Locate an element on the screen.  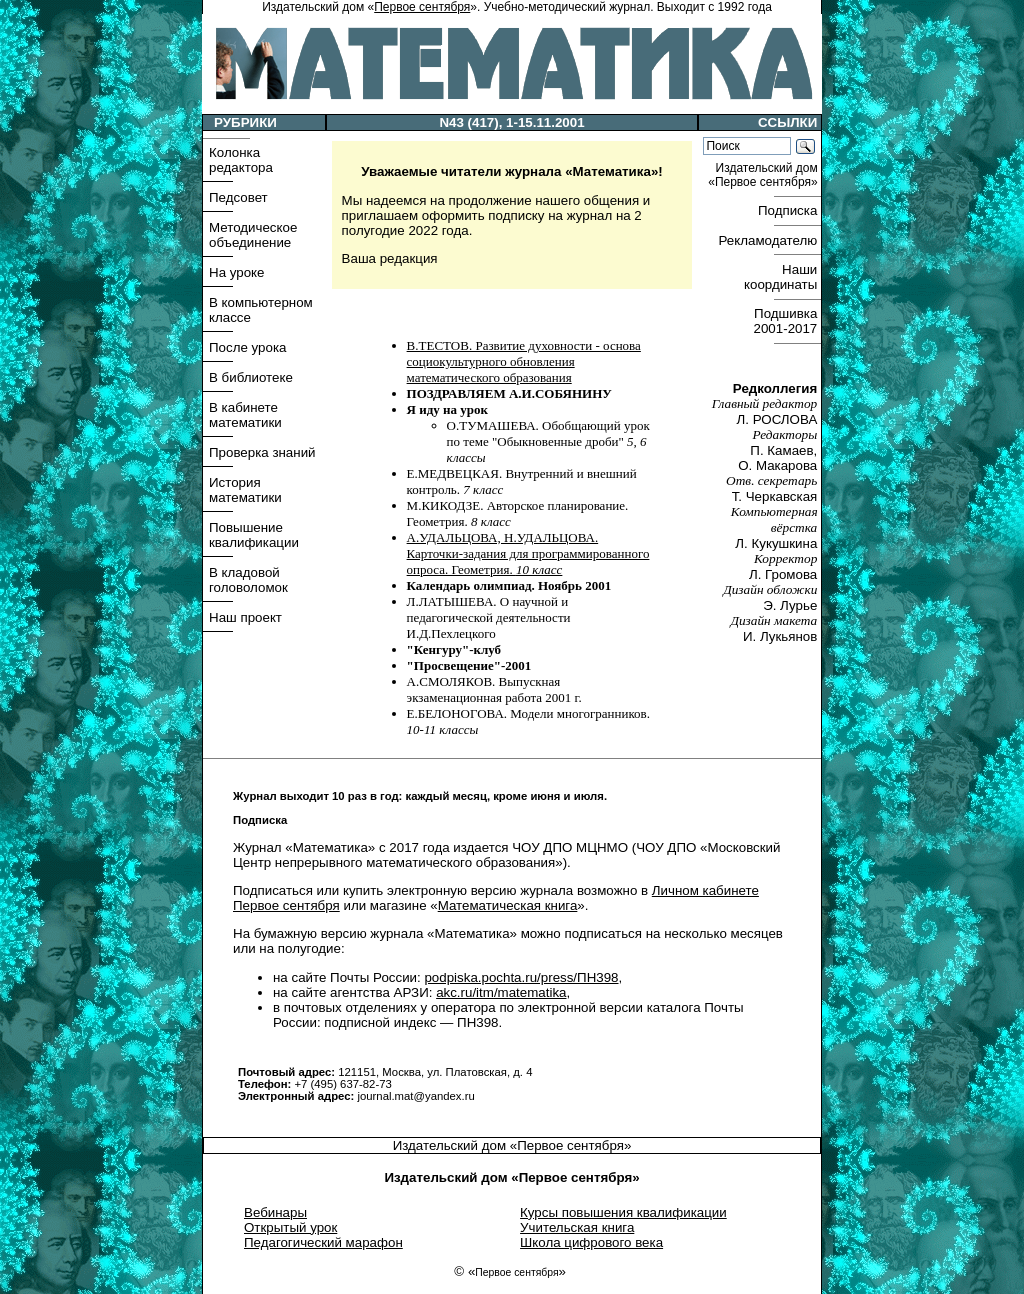
Подшивка is located at coordinates (787, 321).